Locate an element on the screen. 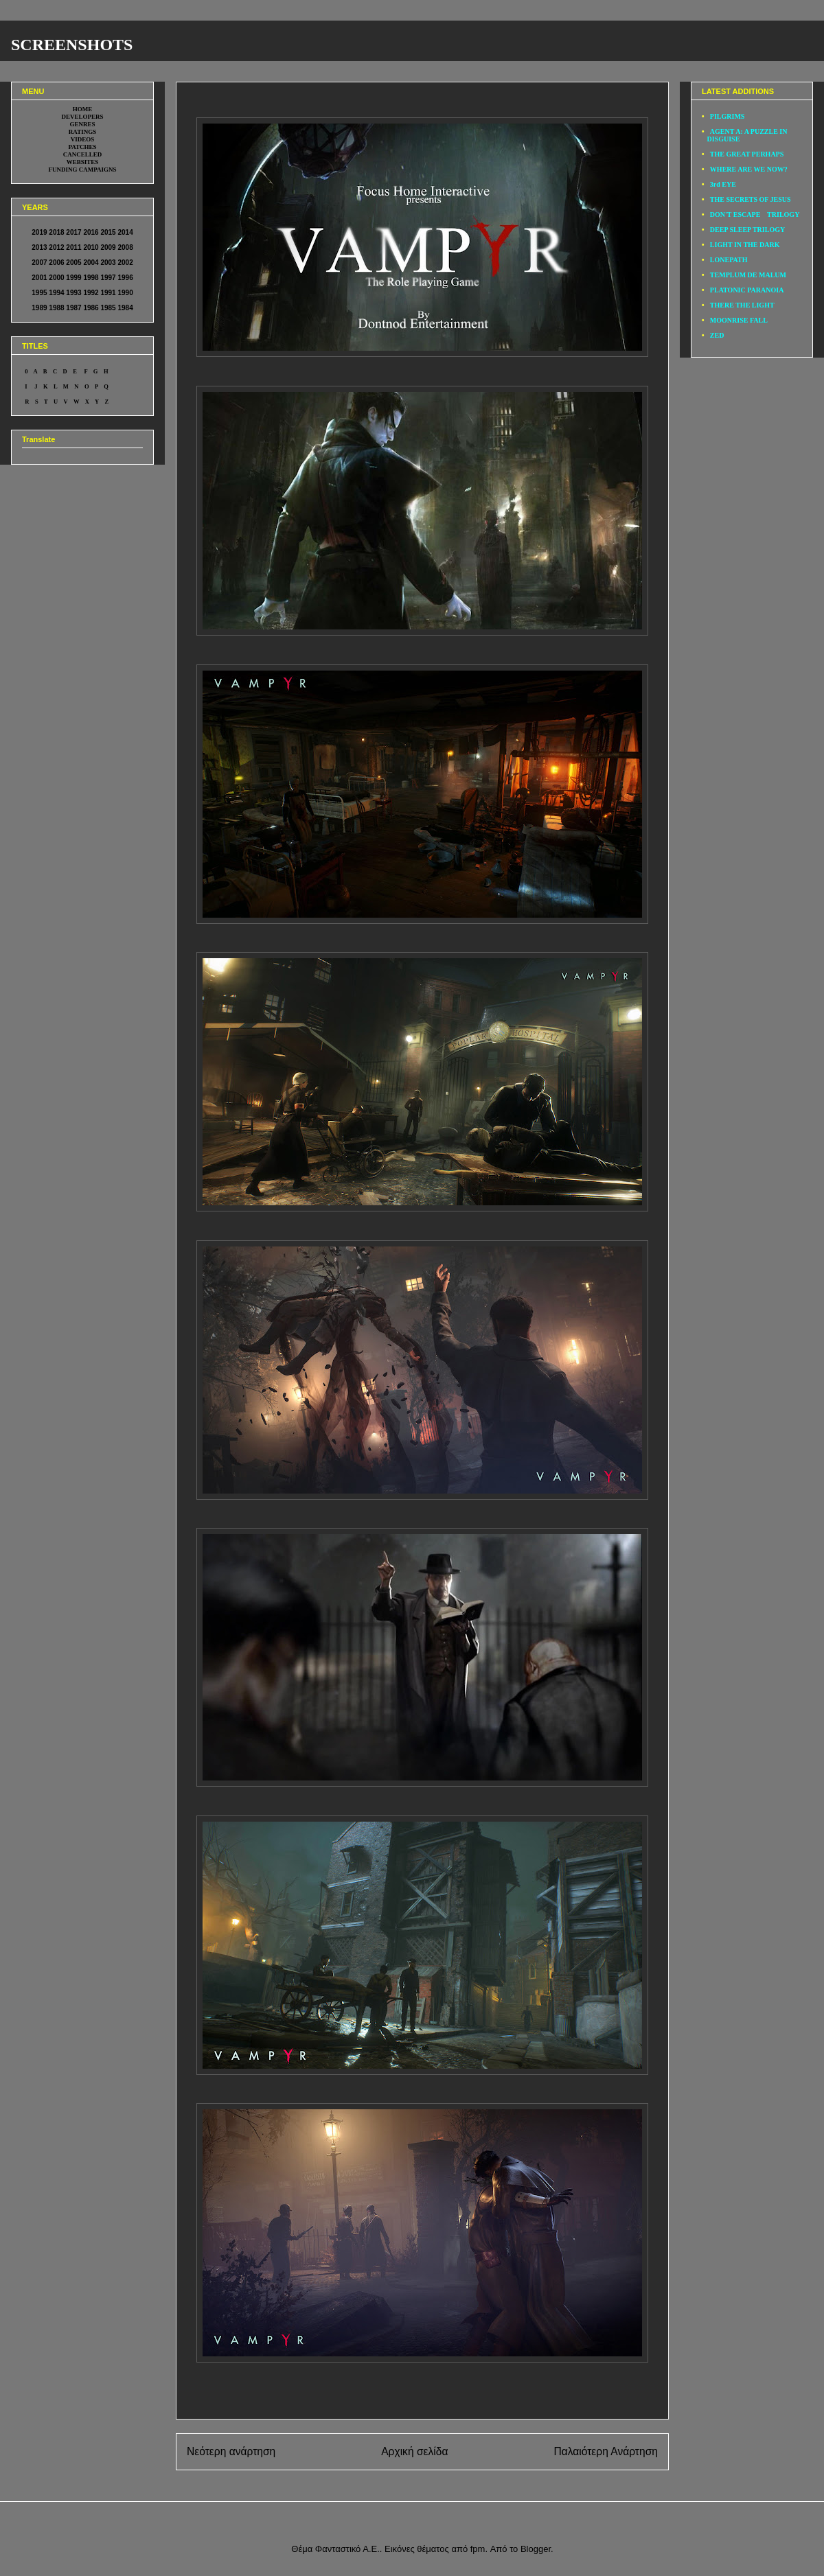 Image resolution: width=824 pixels, height=2576 pixels. Αρχική σελίδα is located at coordinates (414, 2451).